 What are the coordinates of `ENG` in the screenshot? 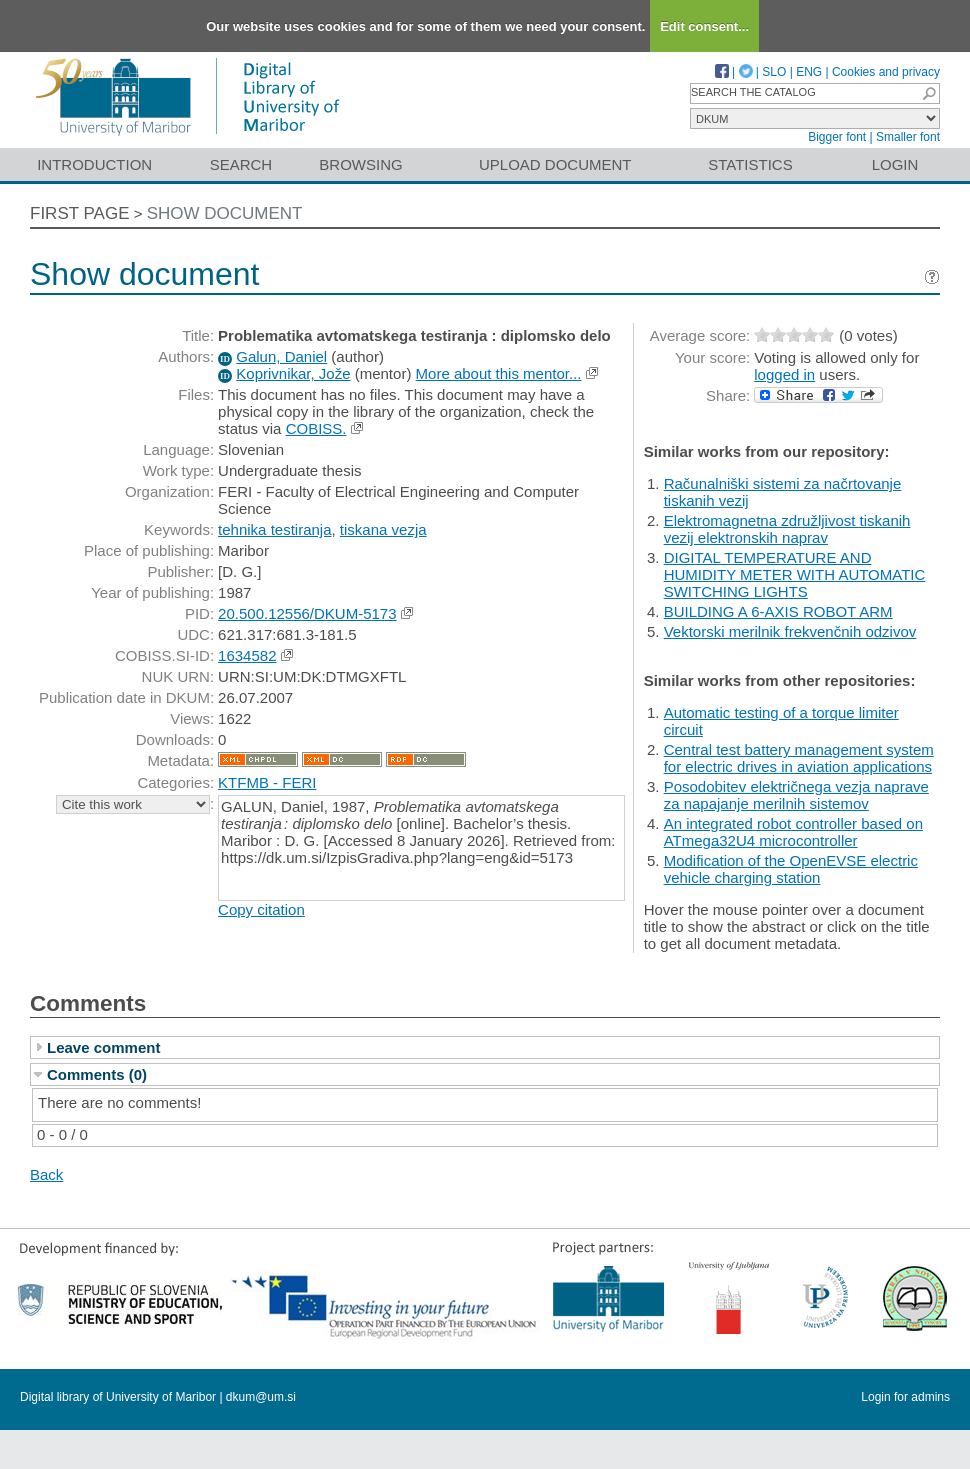 It's located at (809, 72).